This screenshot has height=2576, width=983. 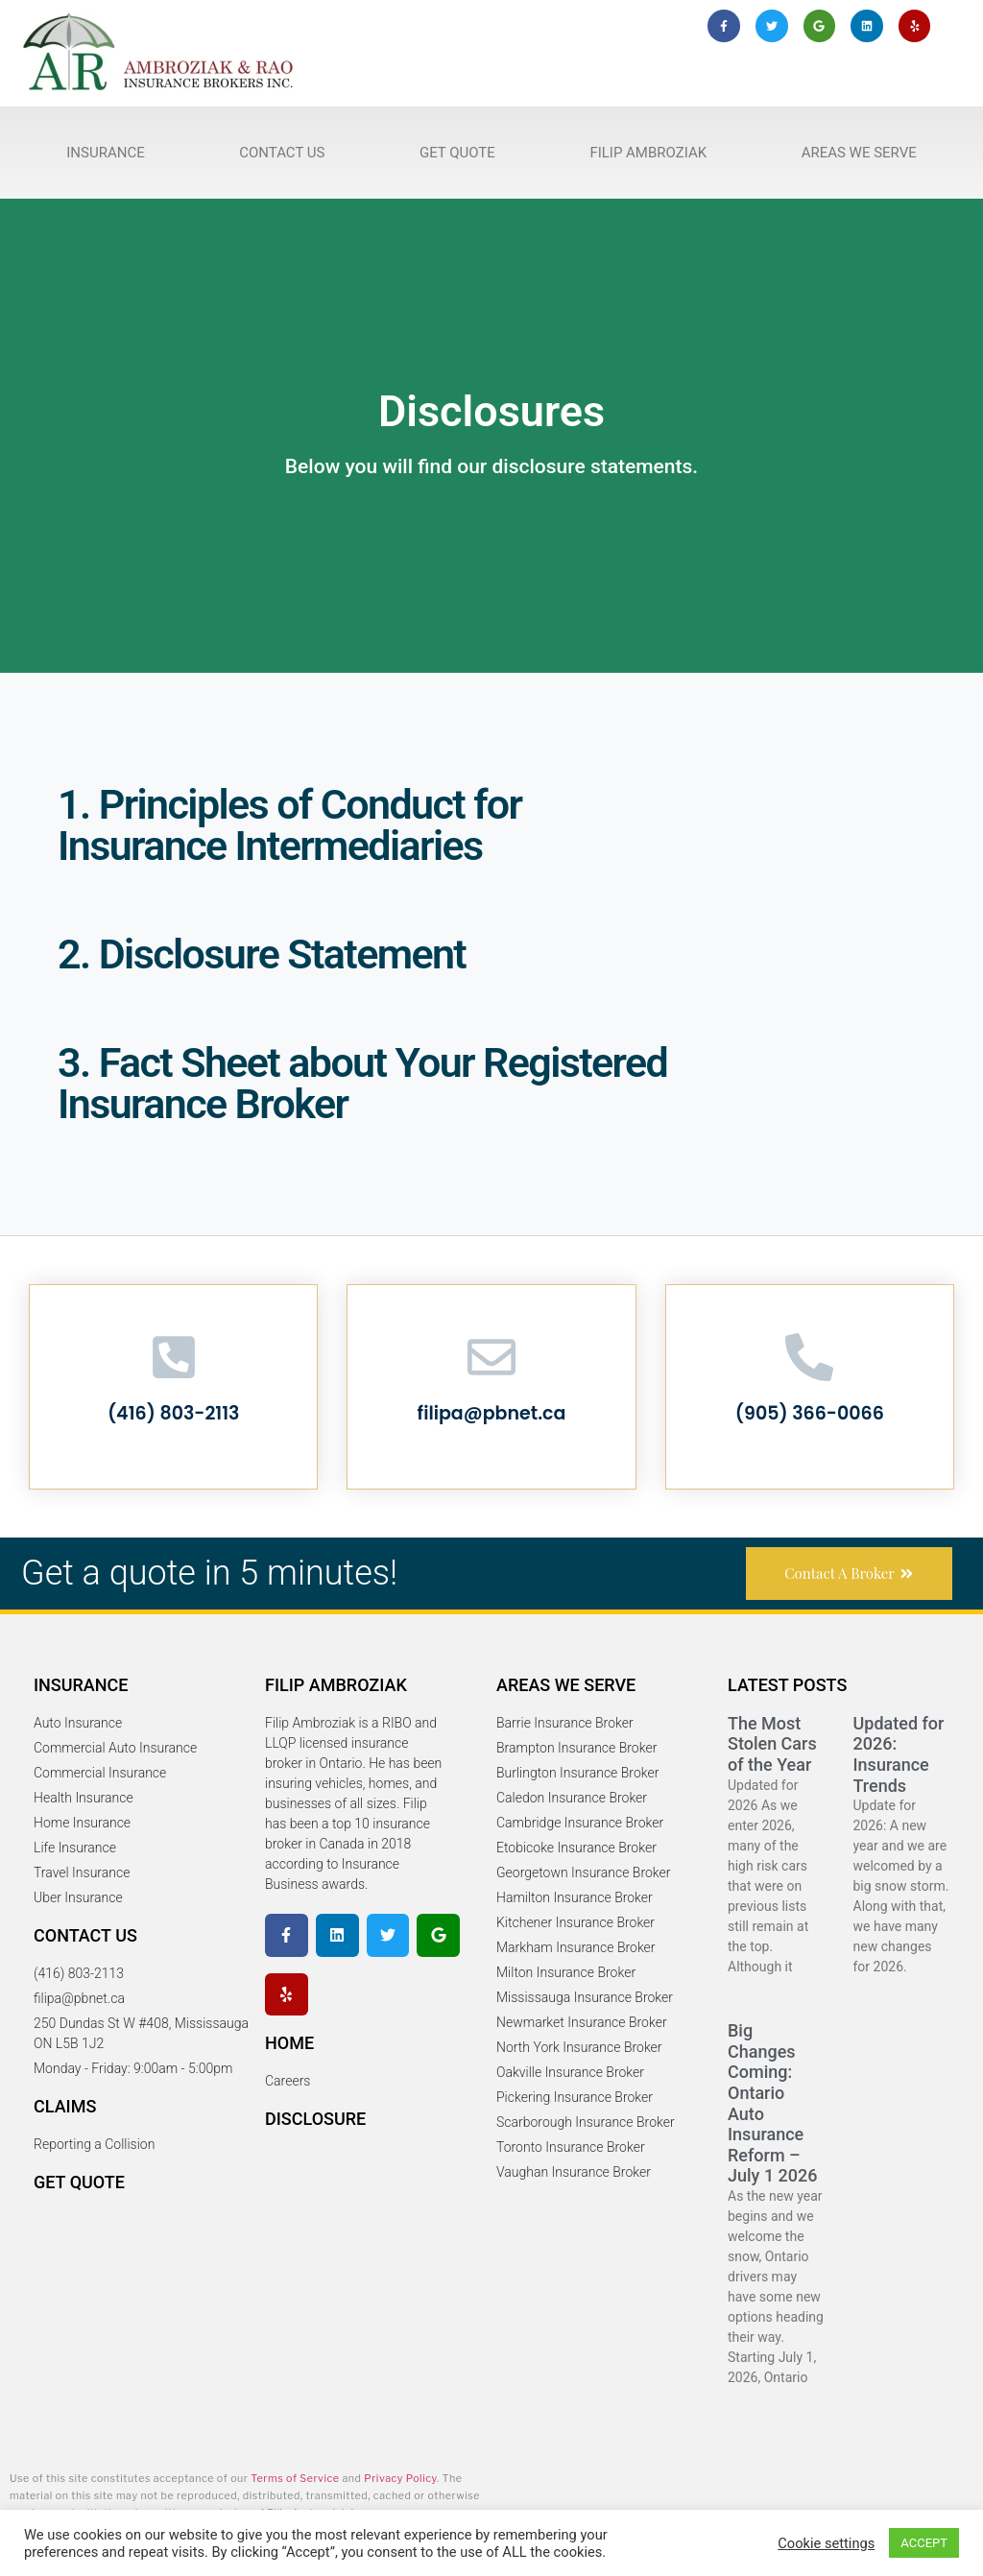 I want to click on Get Quote, so click(x=457, y=152).